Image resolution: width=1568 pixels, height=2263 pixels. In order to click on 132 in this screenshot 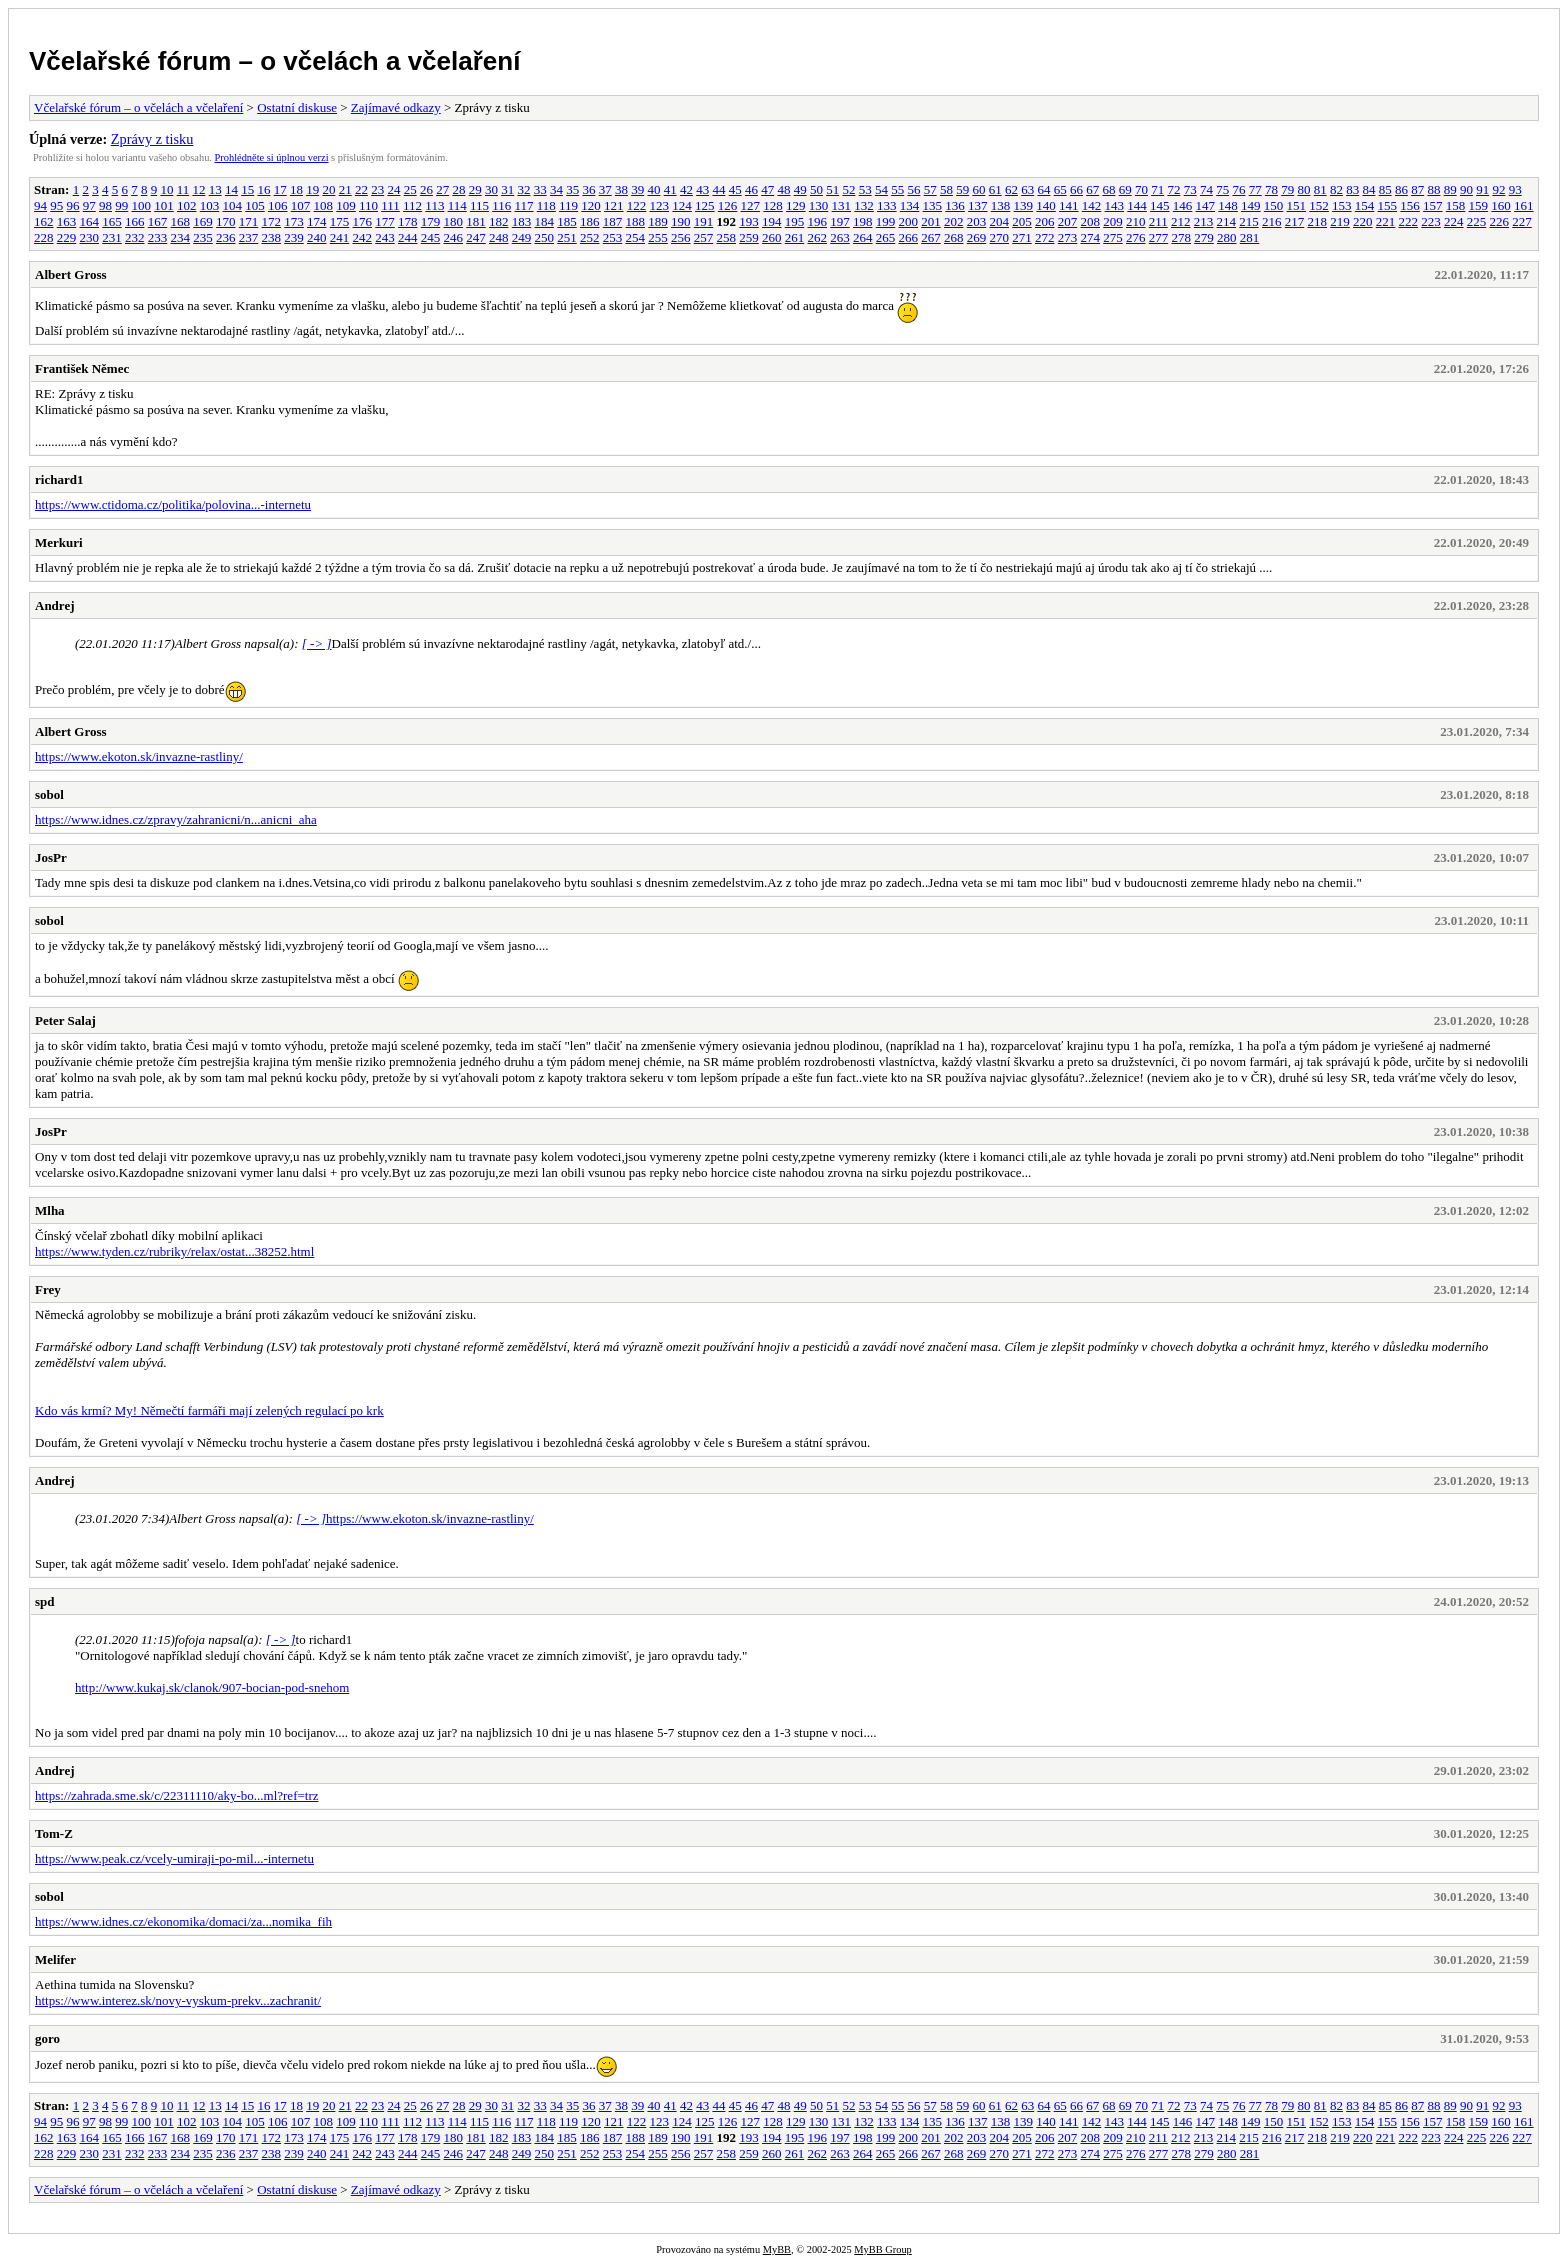, I will do `click(864, 205)`.